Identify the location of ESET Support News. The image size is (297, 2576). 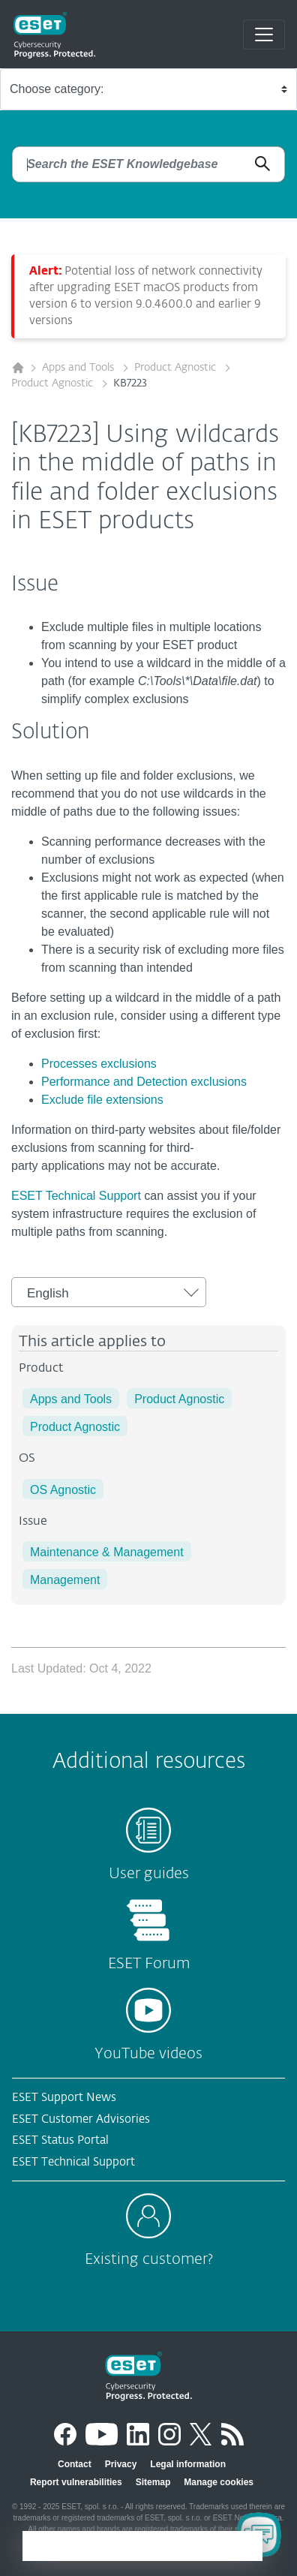
(64, 2097).